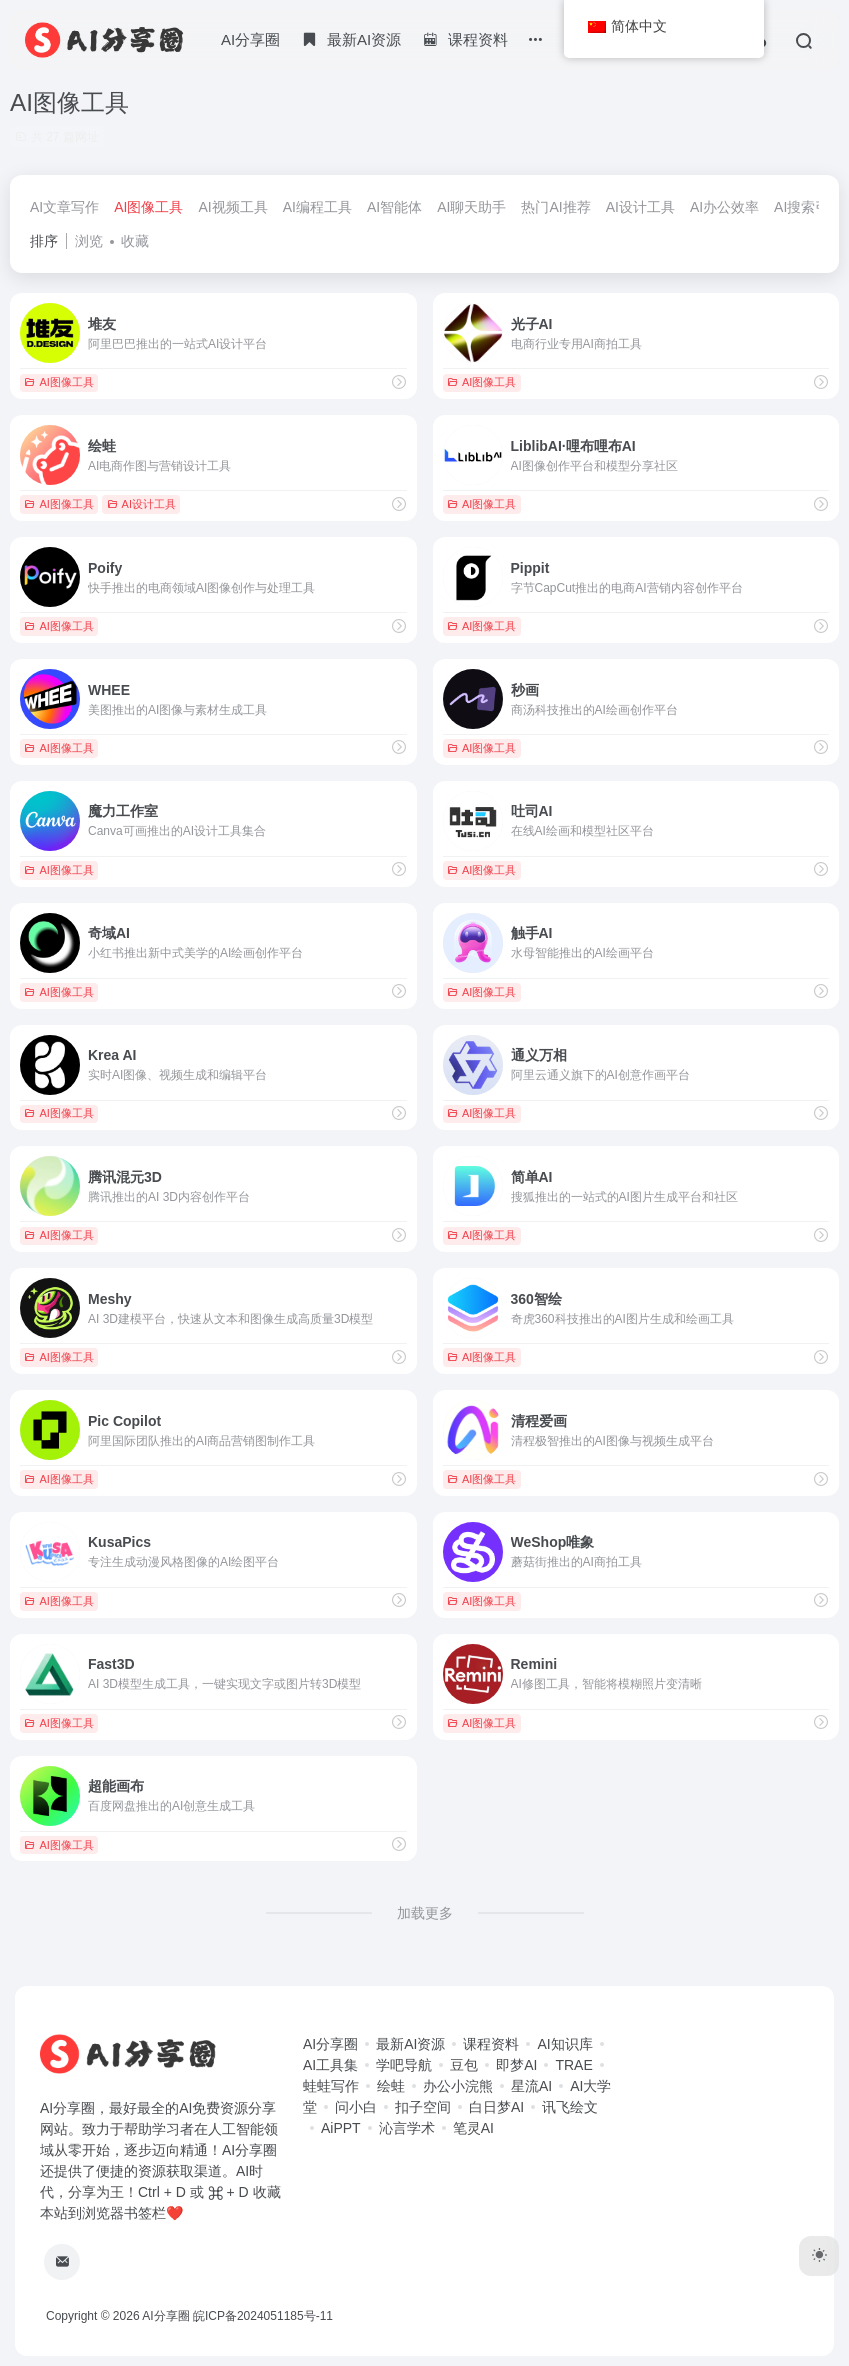  Describe the element at coordinates (640, 207) in the screenshot. I see `AI设计工具` at that location.